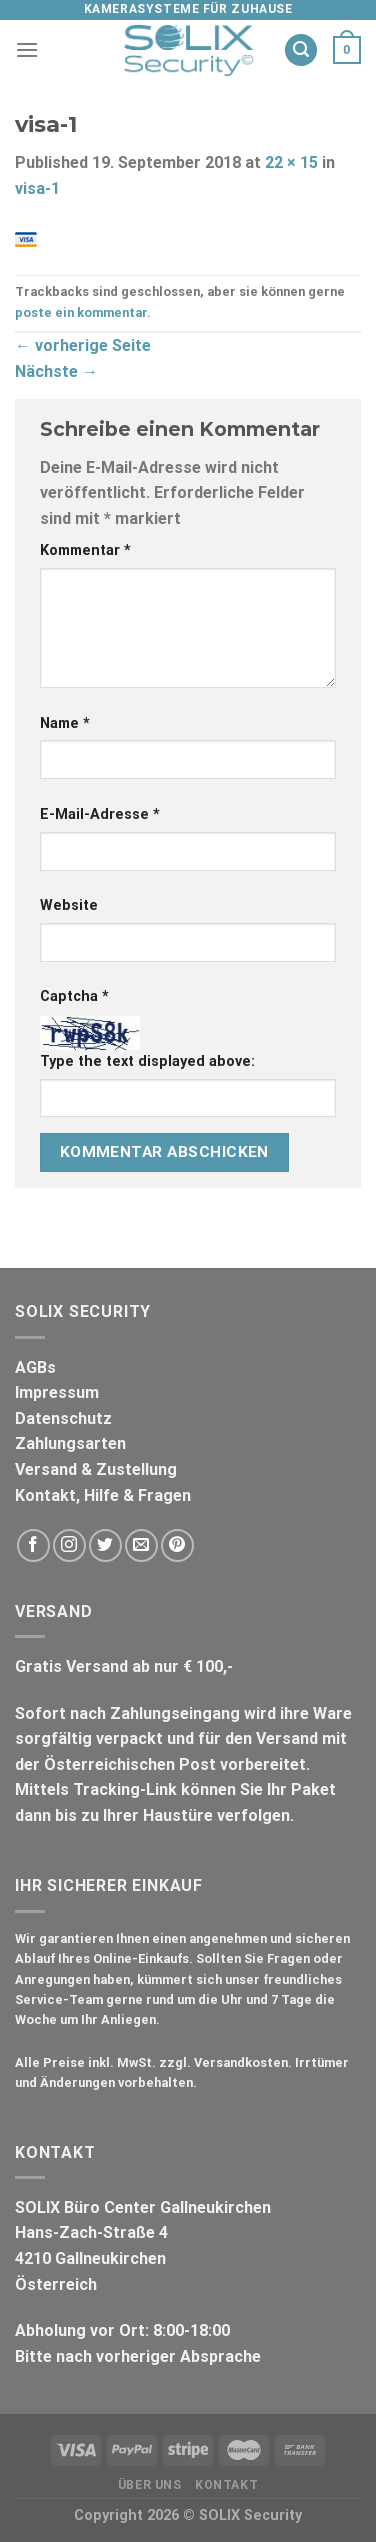 The width and height of the screenshot is (376, 2542). I want to click on Name, so click(65, 723).